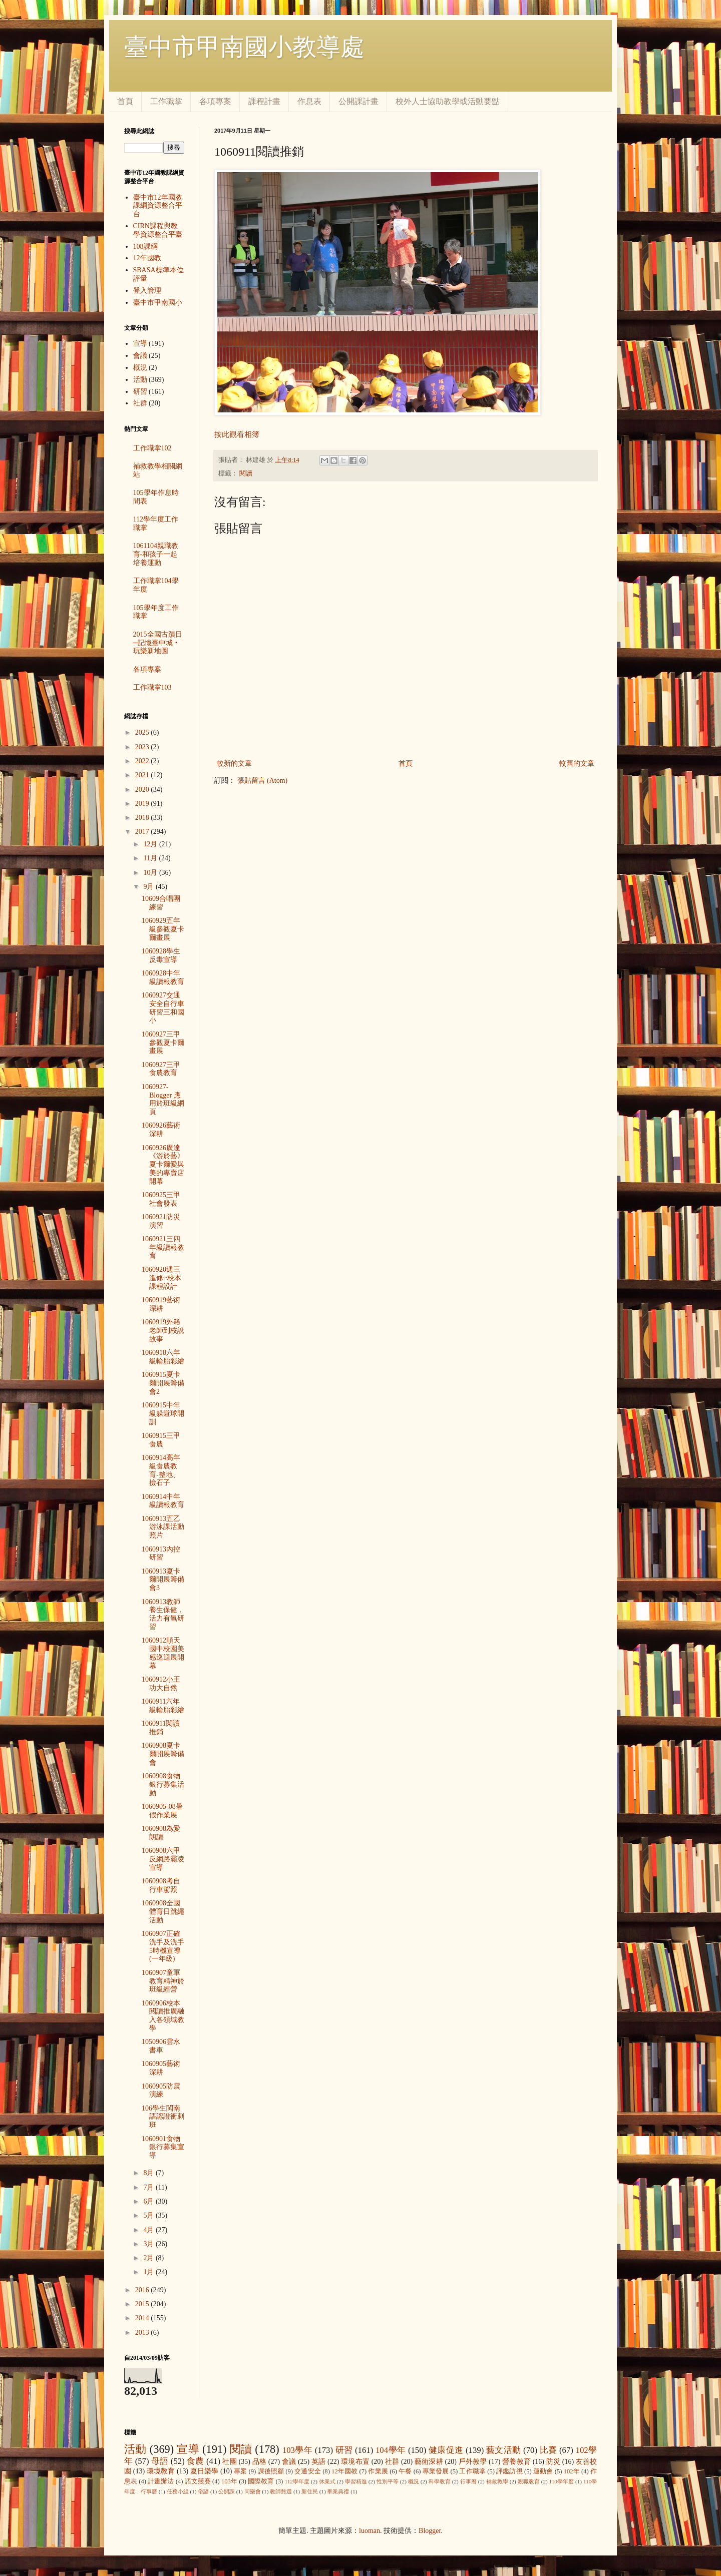  What do you see at coordinates (163, 1164) in the screenshot?
I see `1060926廣達《游於藝》夏卡爾愛與美的專賣店開幕` at bounding box center [163, 1164].